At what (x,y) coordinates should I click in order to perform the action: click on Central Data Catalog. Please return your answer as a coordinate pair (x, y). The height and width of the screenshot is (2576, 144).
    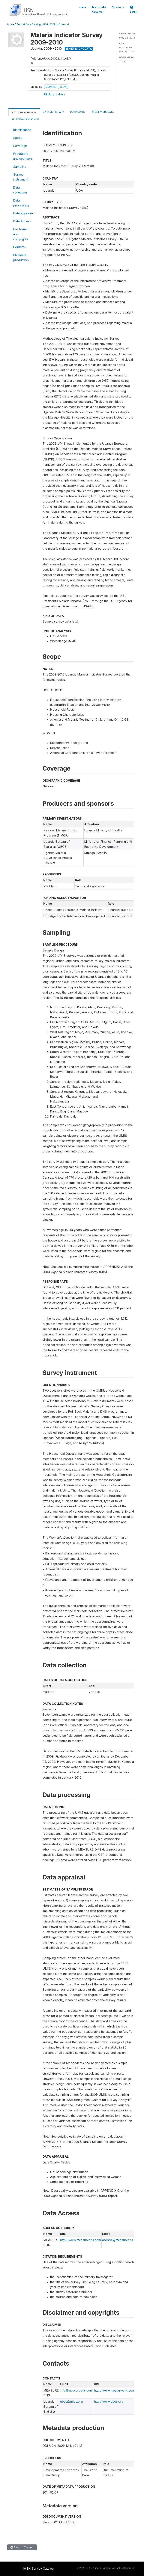
    Looking at the image, I should click on (28, 24).